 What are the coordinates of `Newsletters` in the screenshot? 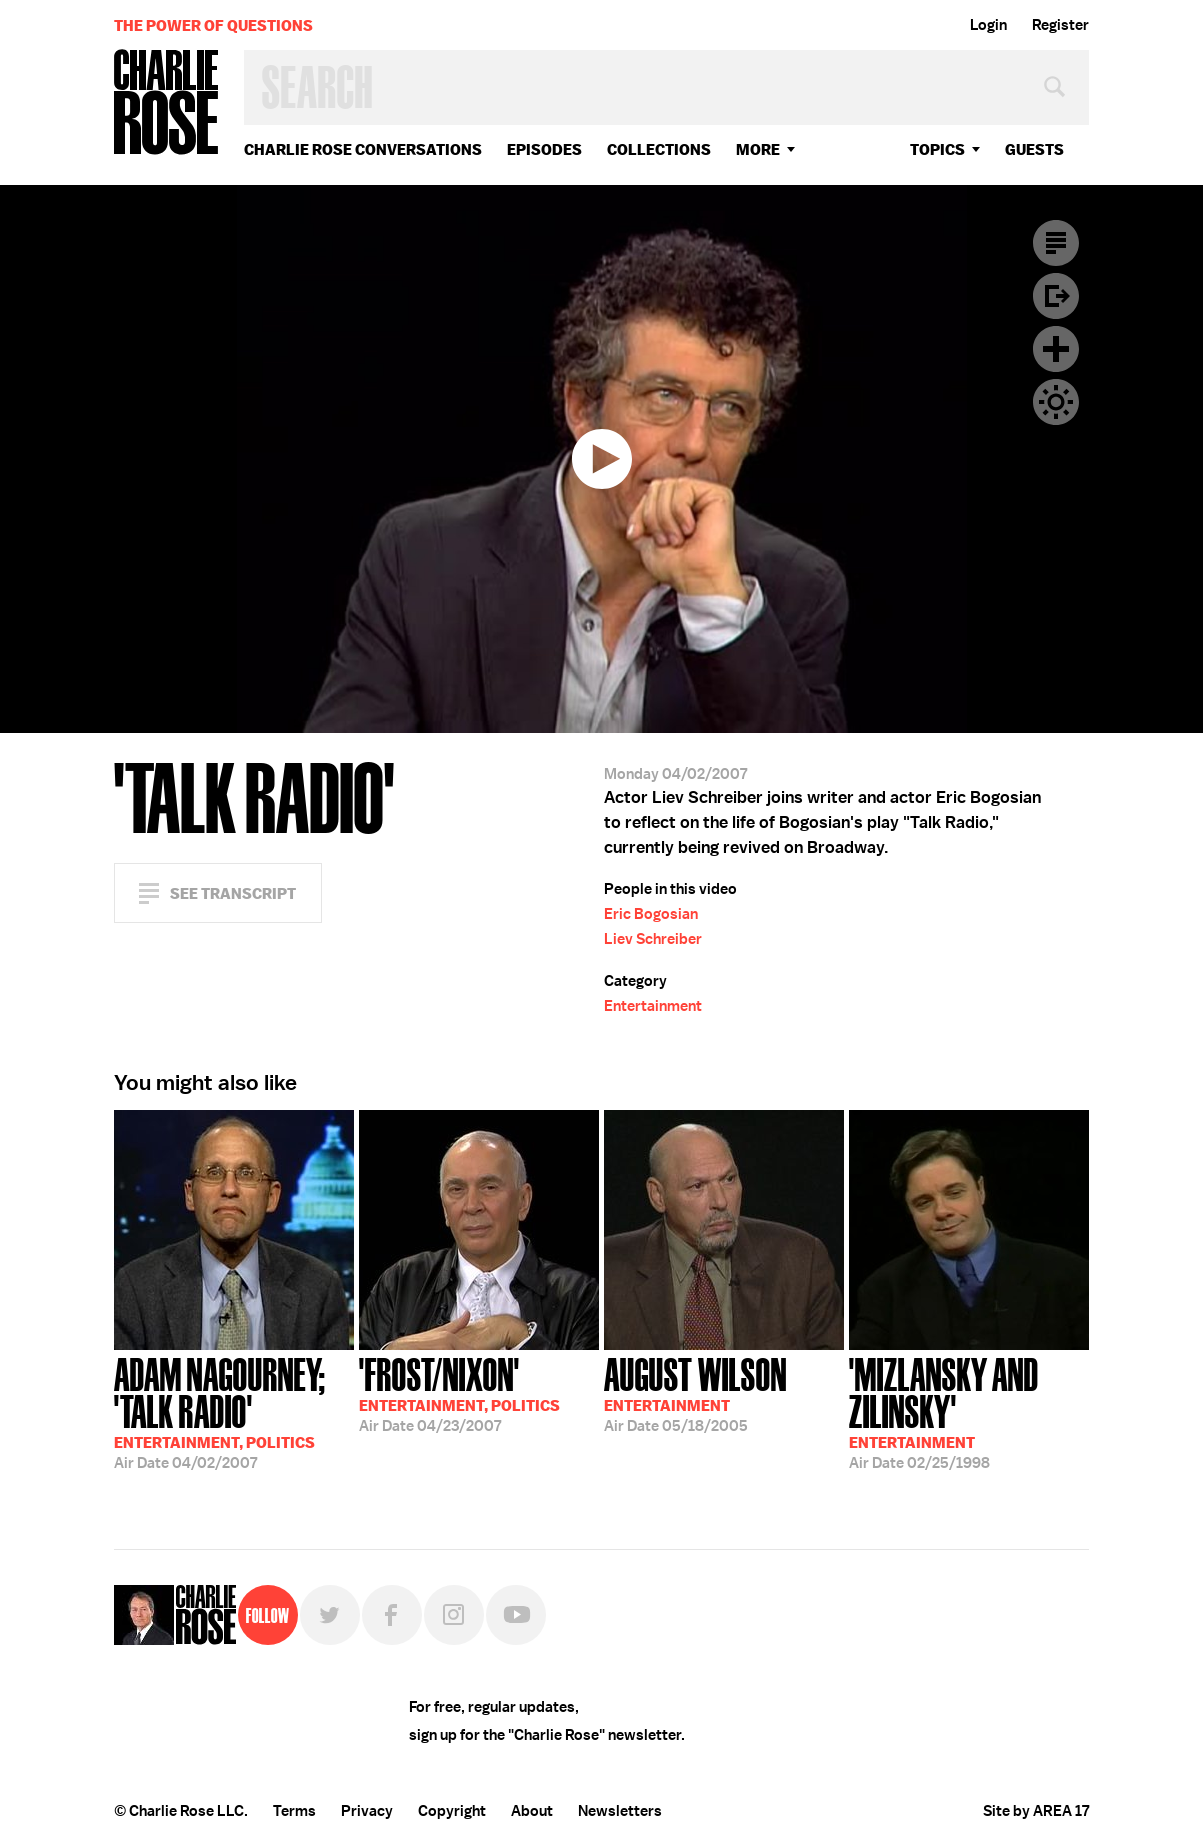 It's located at (620, 1811).